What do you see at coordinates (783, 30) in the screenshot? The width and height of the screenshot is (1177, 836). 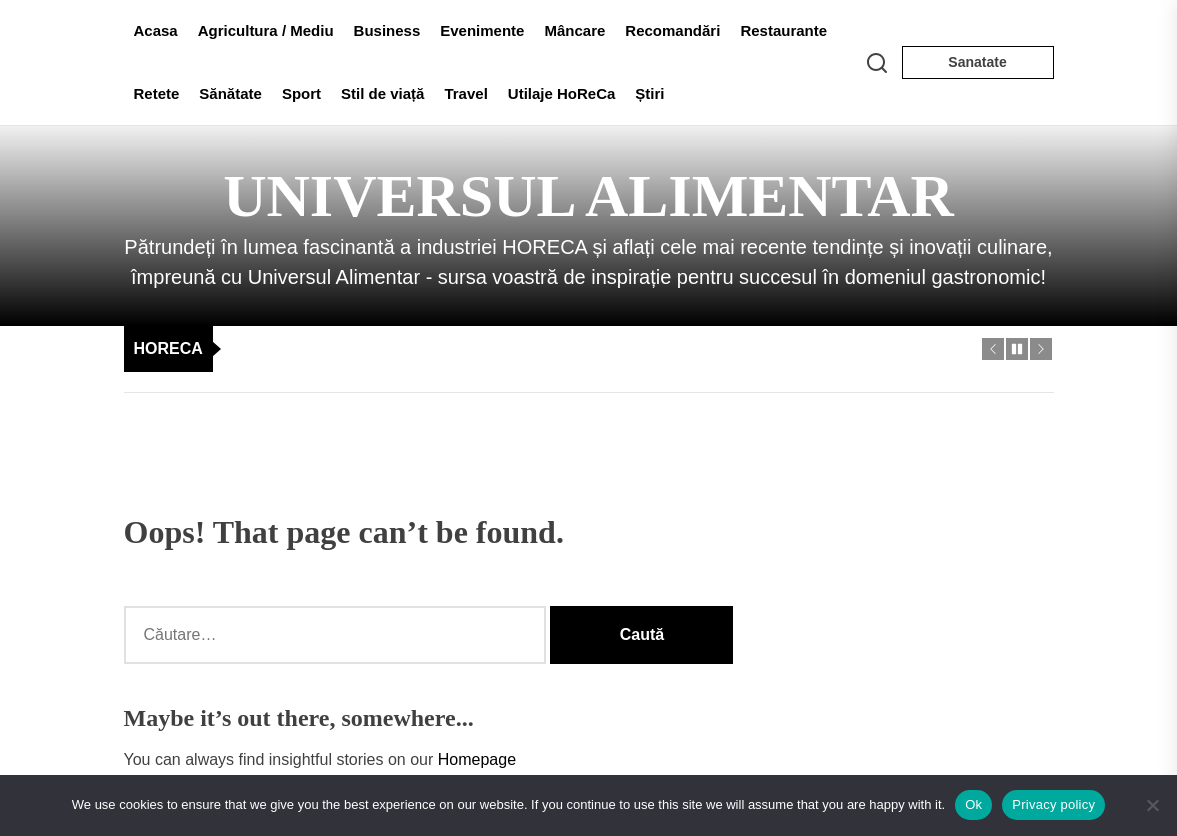 I see `Restaurante` at bounding box center [783, 30].